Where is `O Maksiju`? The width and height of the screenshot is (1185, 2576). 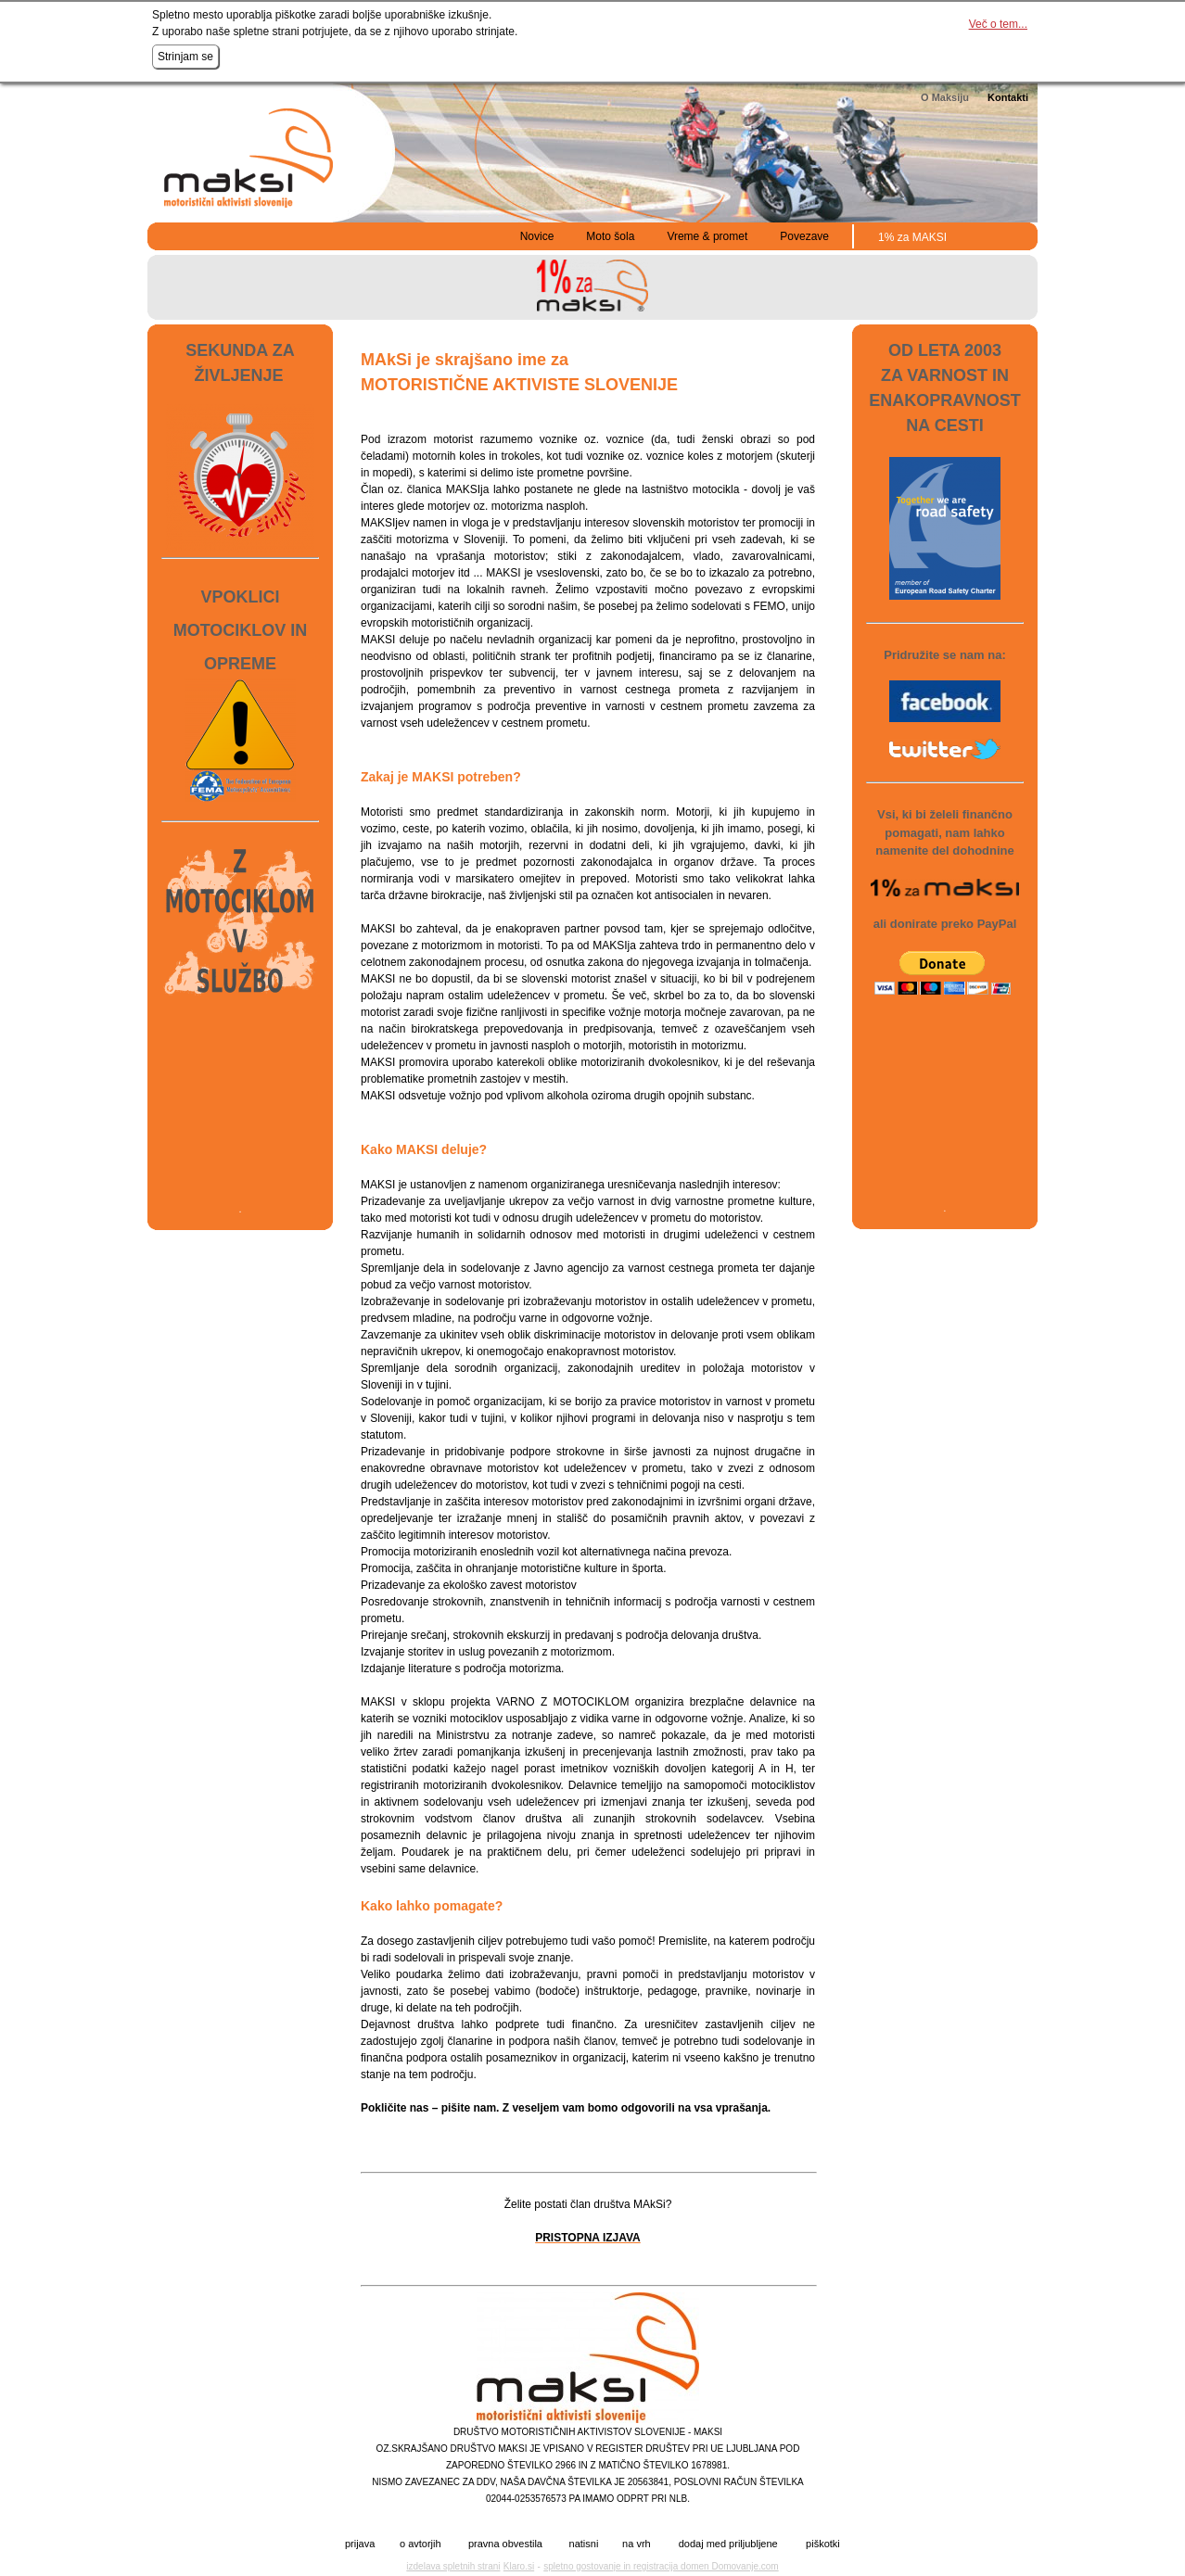 O Maksiju is located at coordinates (945, 98).